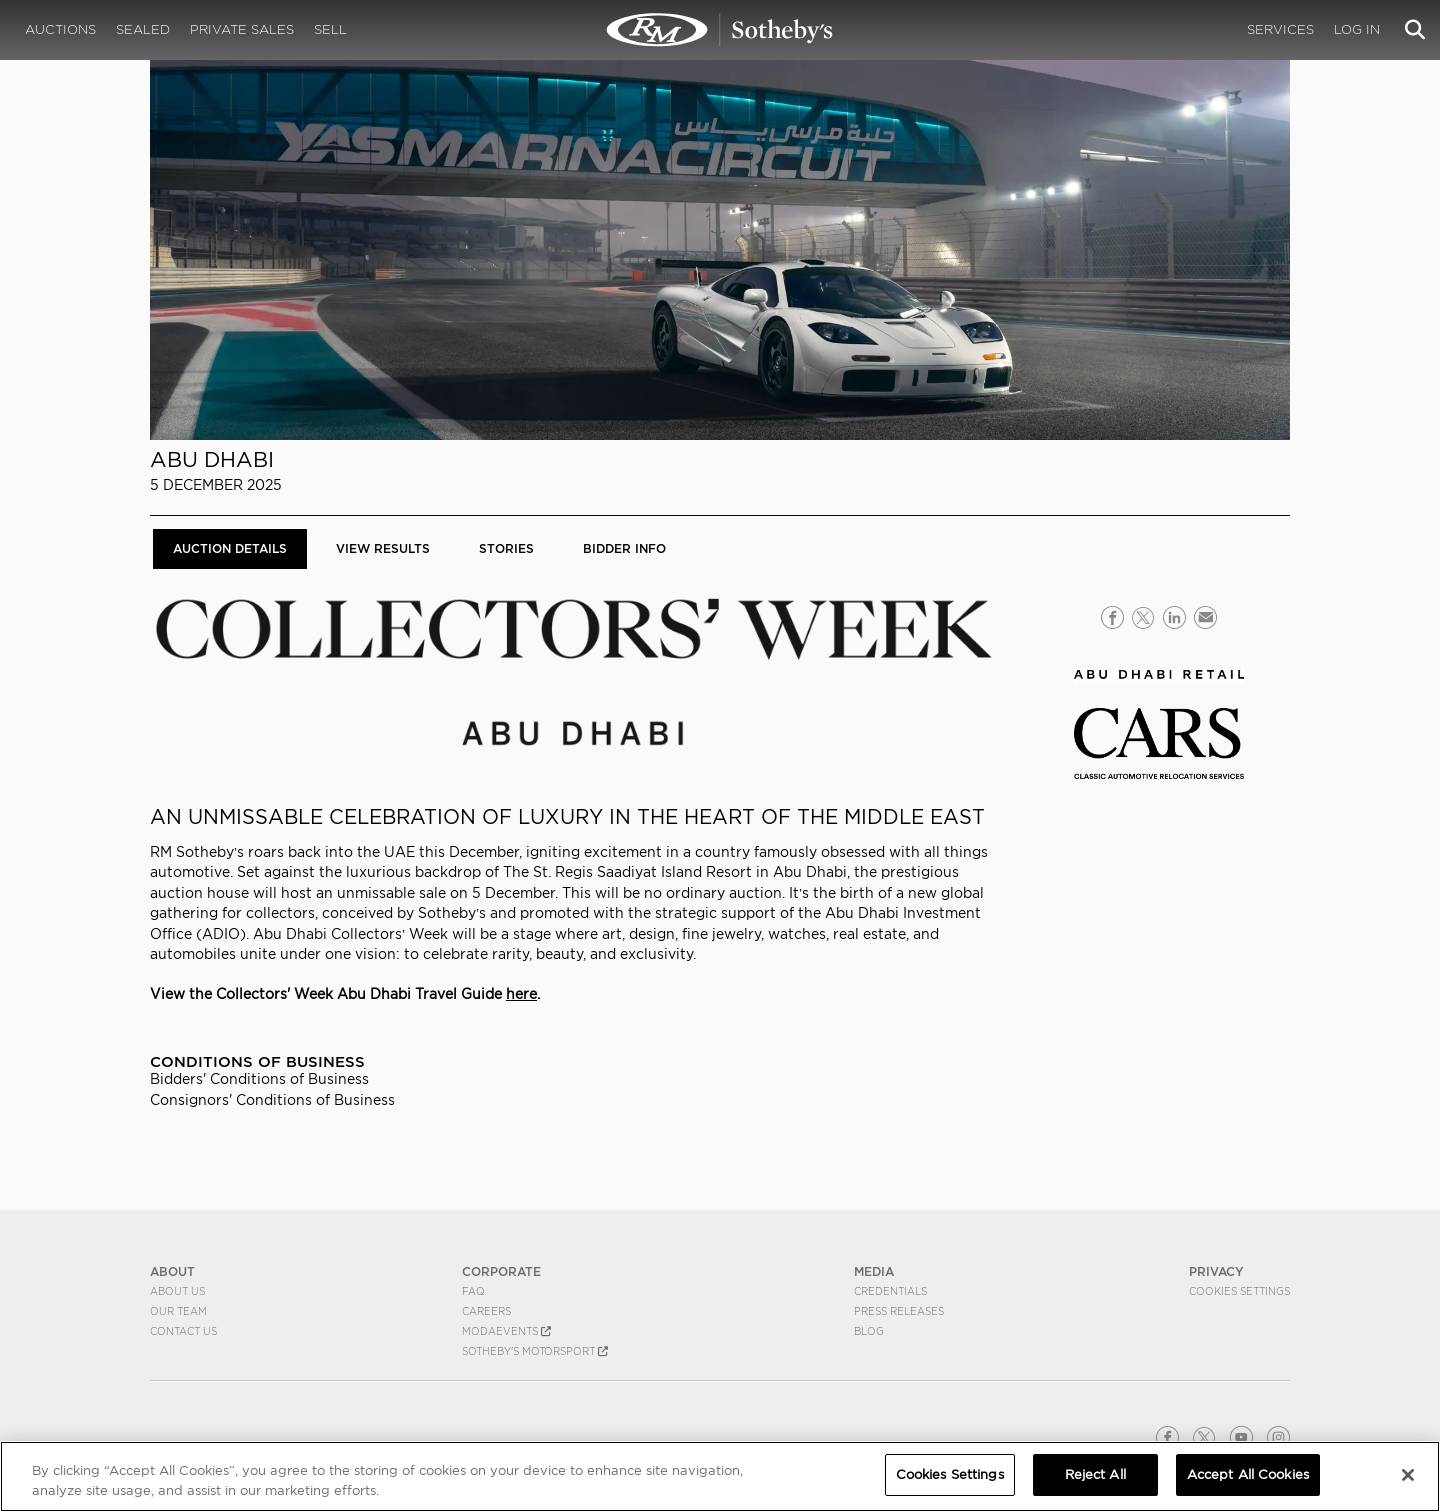 This screenshot has height=1512, width=1440. What do you see at coordinates (501, 1271) in the screenshot?
I see `CORPORATE` at bounding box center [501, 1271].